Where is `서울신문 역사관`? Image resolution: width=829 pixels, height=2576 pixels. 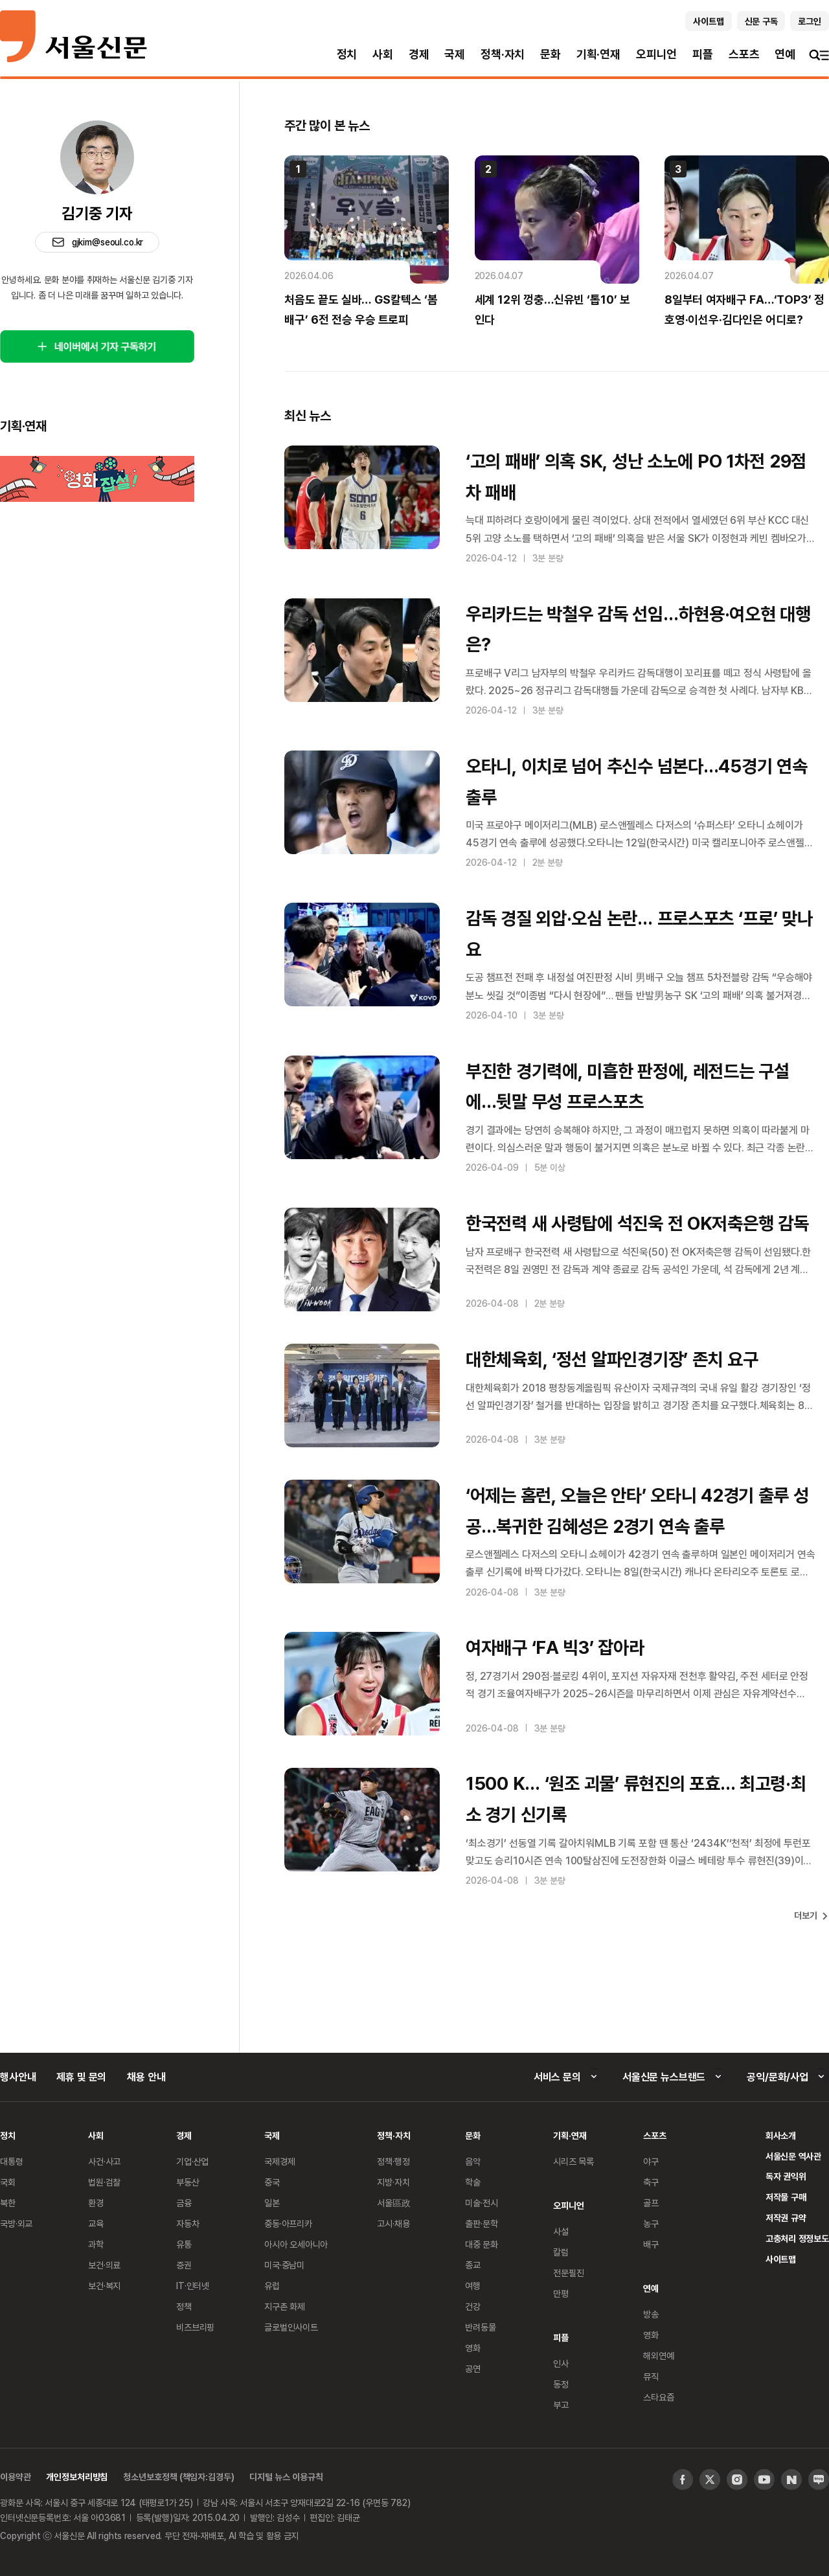 서울신문 역사관 is located at coordinates (793, 2156).